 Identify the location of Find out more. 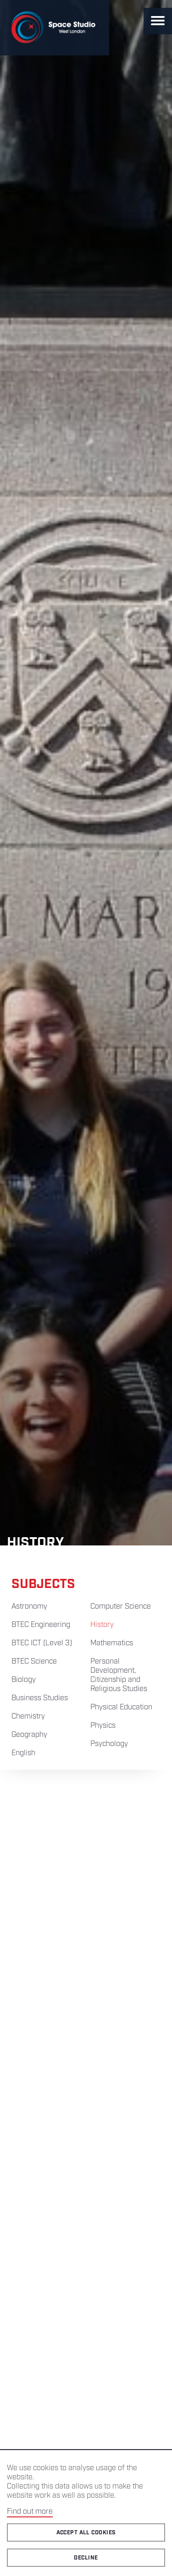
(30, 2511).